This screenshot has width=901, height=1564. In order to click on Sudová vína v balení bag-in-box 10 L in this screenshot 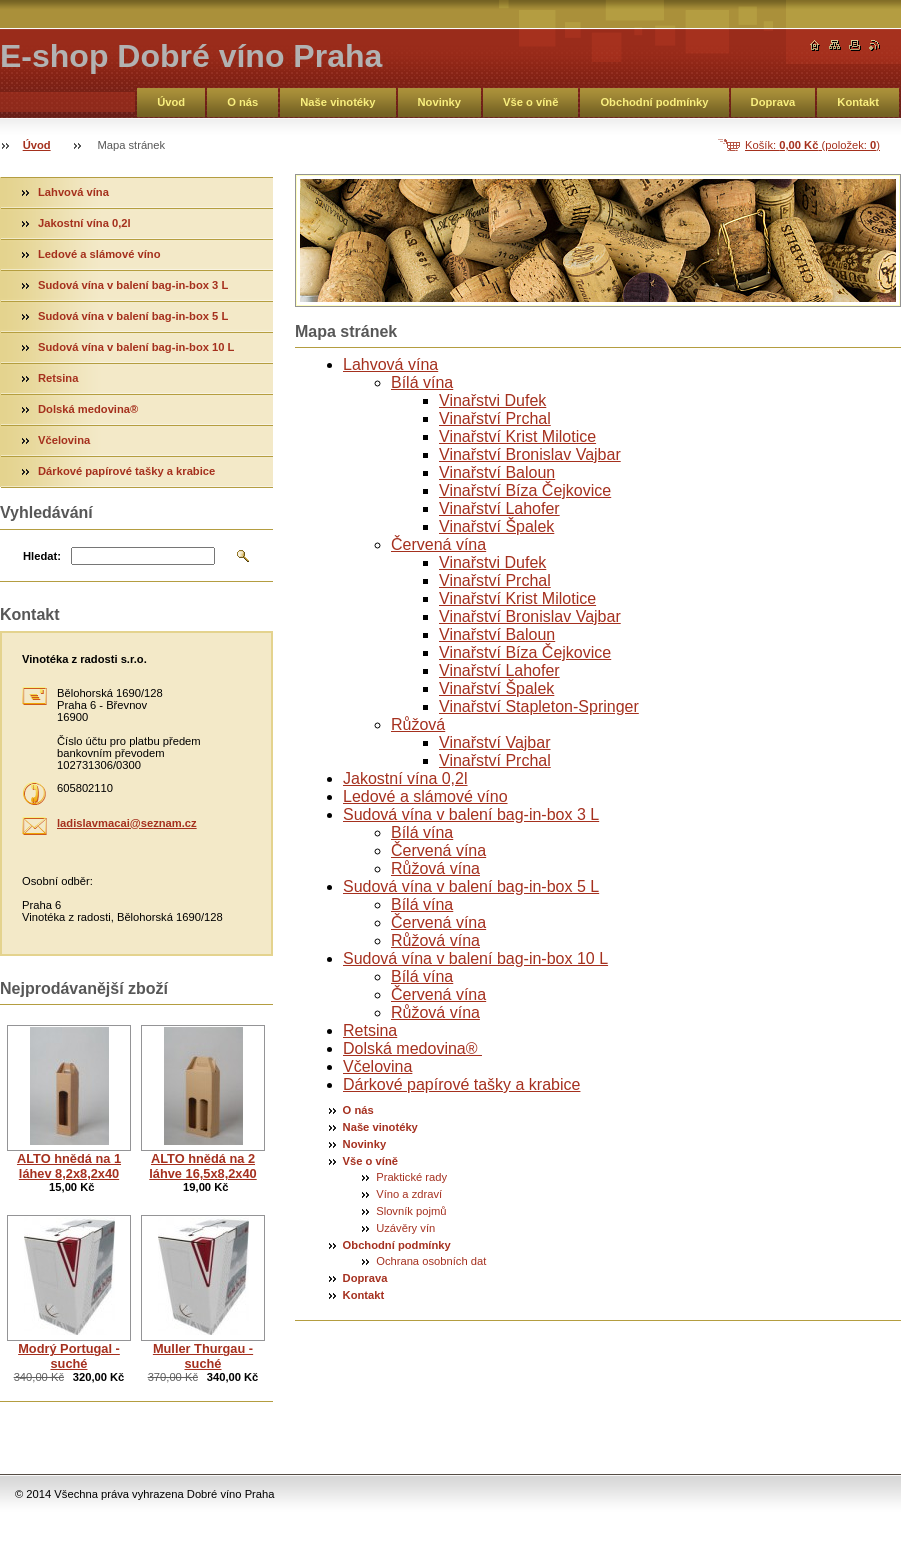, I will do `click(475, 958)`.